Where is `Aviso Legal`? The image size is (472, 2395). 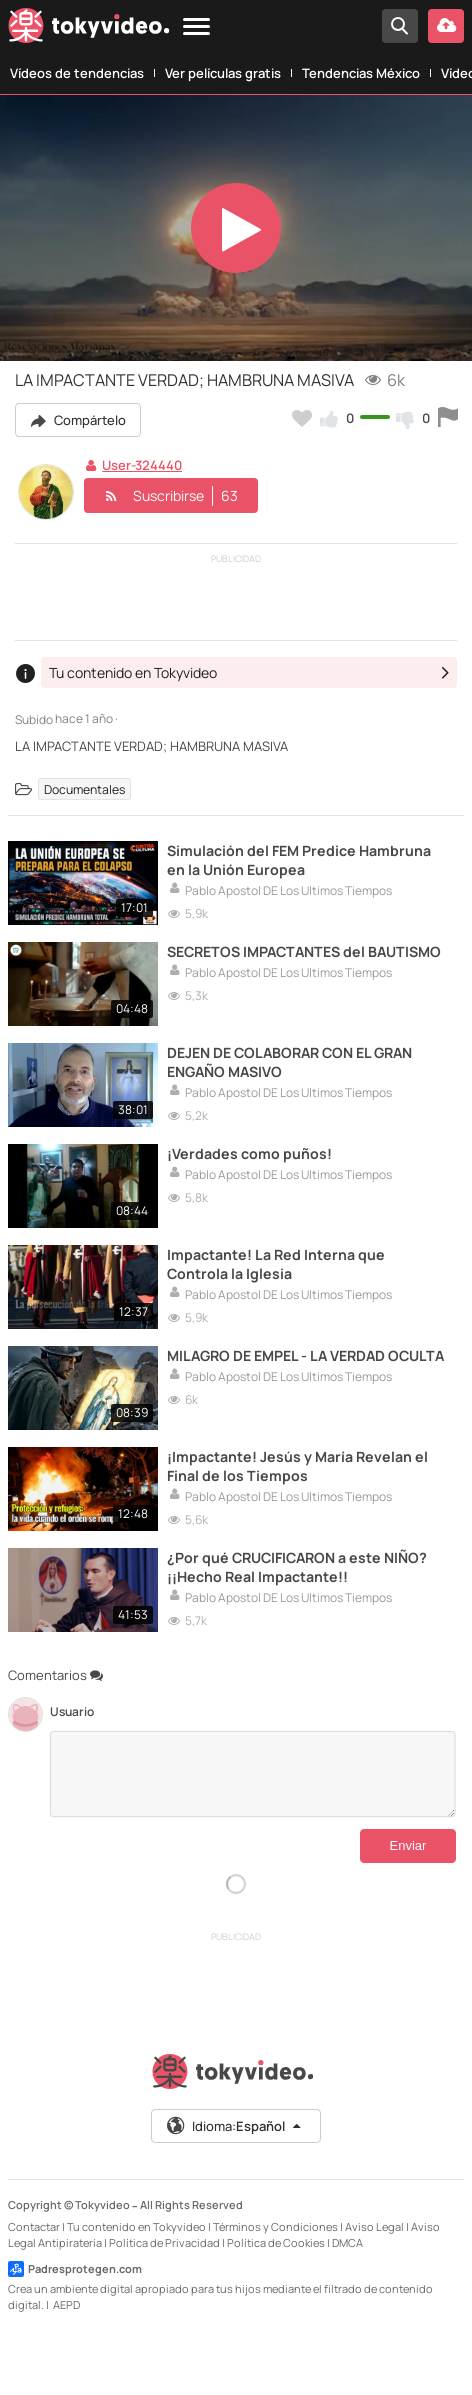
Aviso Legal is located at coordinates (374, 2226).